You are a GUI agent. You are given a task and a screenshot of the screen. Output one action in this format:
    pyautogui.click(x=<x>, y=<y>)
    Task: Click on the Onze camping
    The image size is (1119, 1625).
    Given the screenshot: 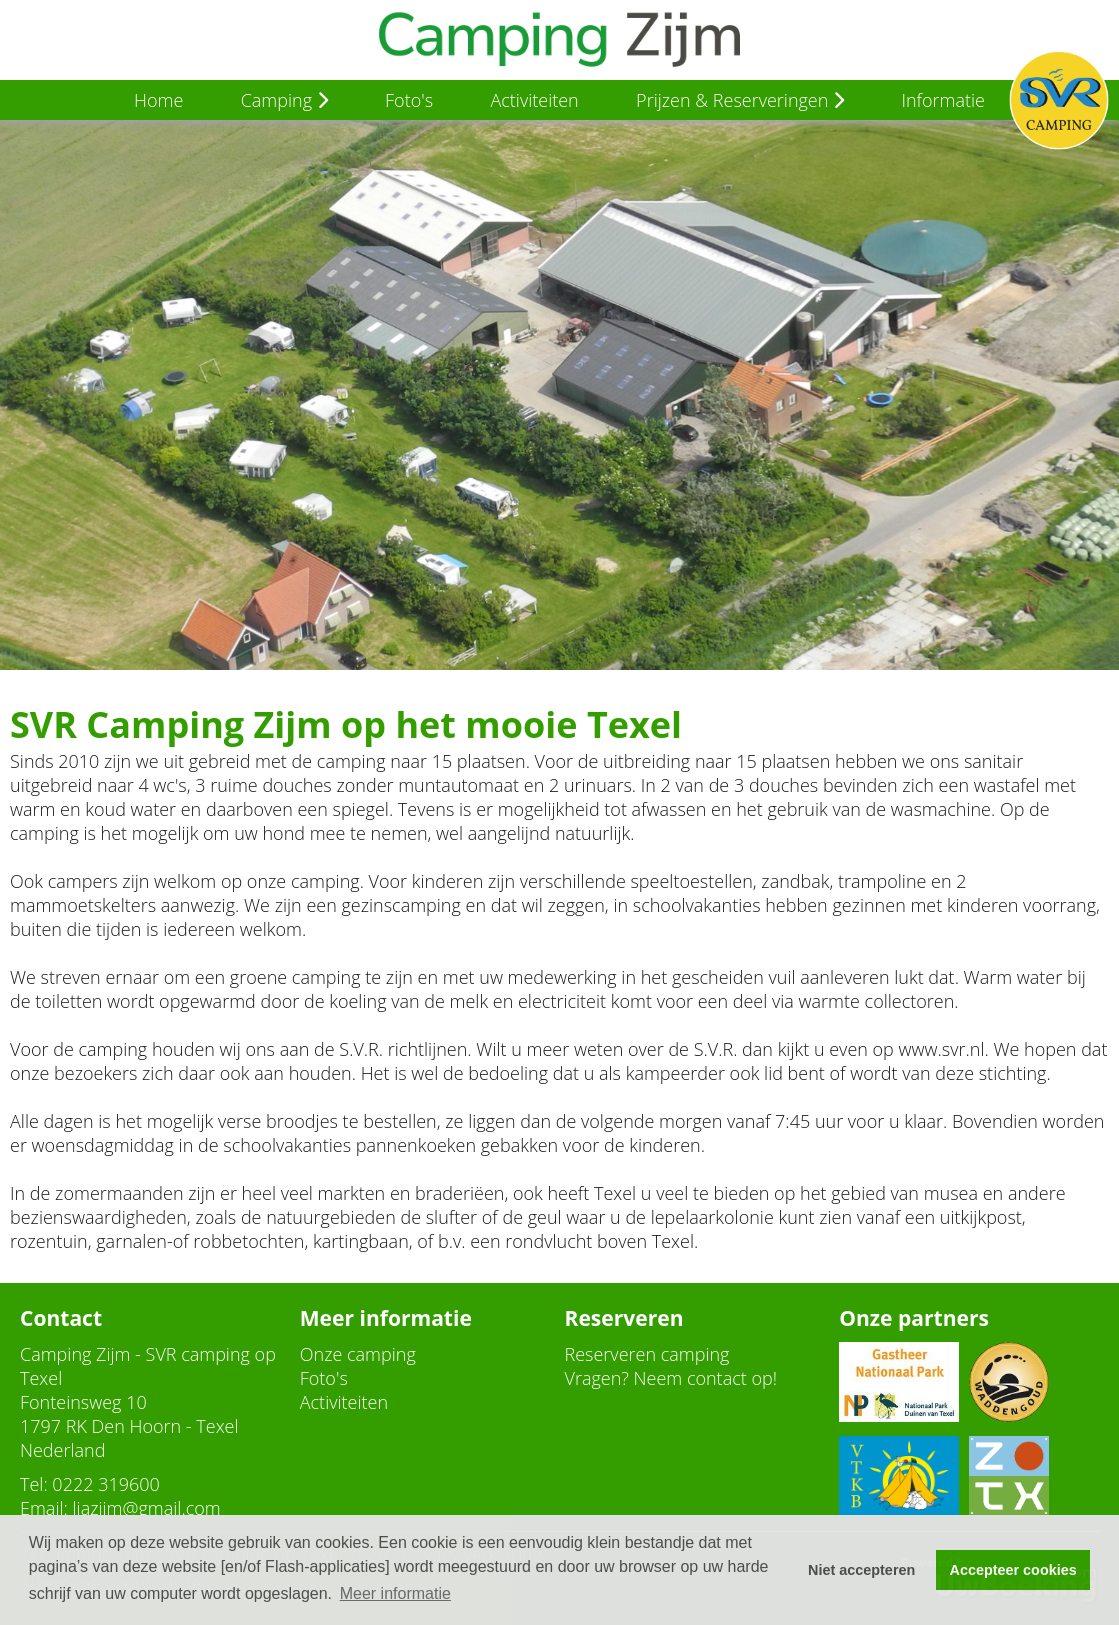 What is the action you would take?
    pyautogui.click(x=358, y=1354)
    